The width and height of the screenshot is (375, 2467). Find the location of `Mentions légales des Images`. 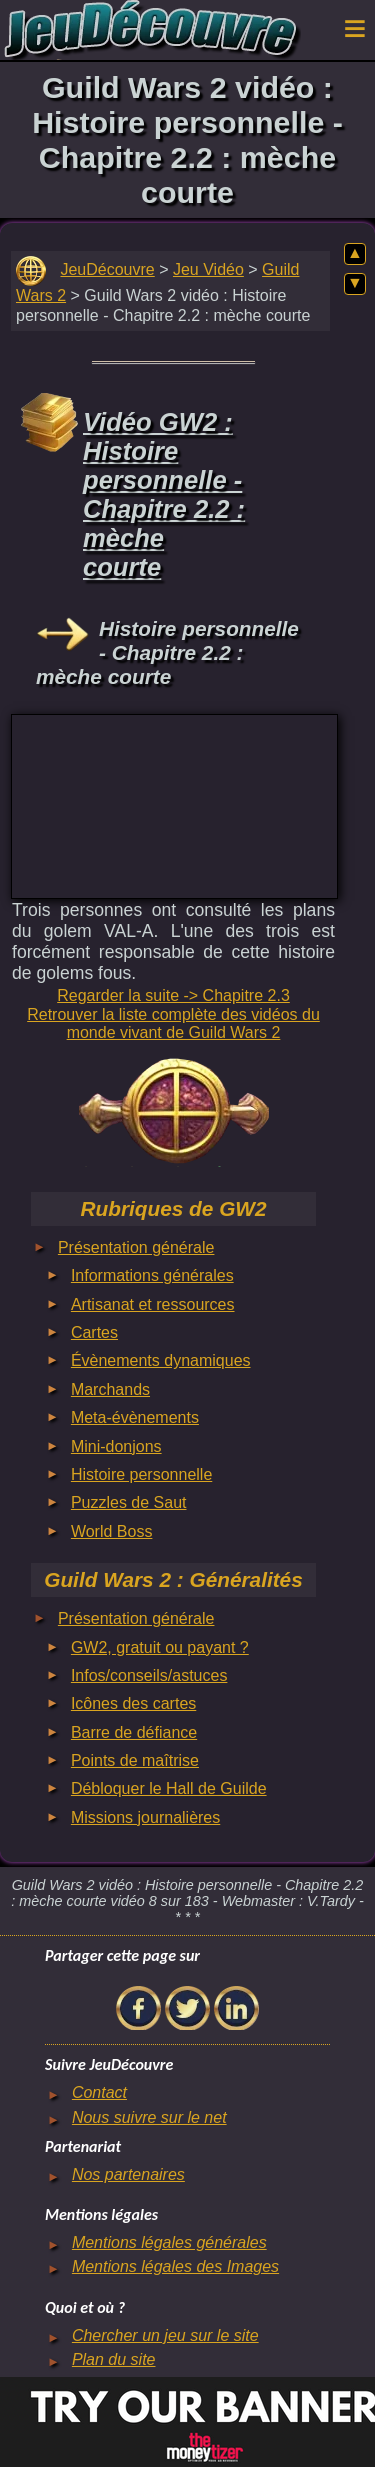

Mentions légales des Images is located at coordinates (175, 2266).